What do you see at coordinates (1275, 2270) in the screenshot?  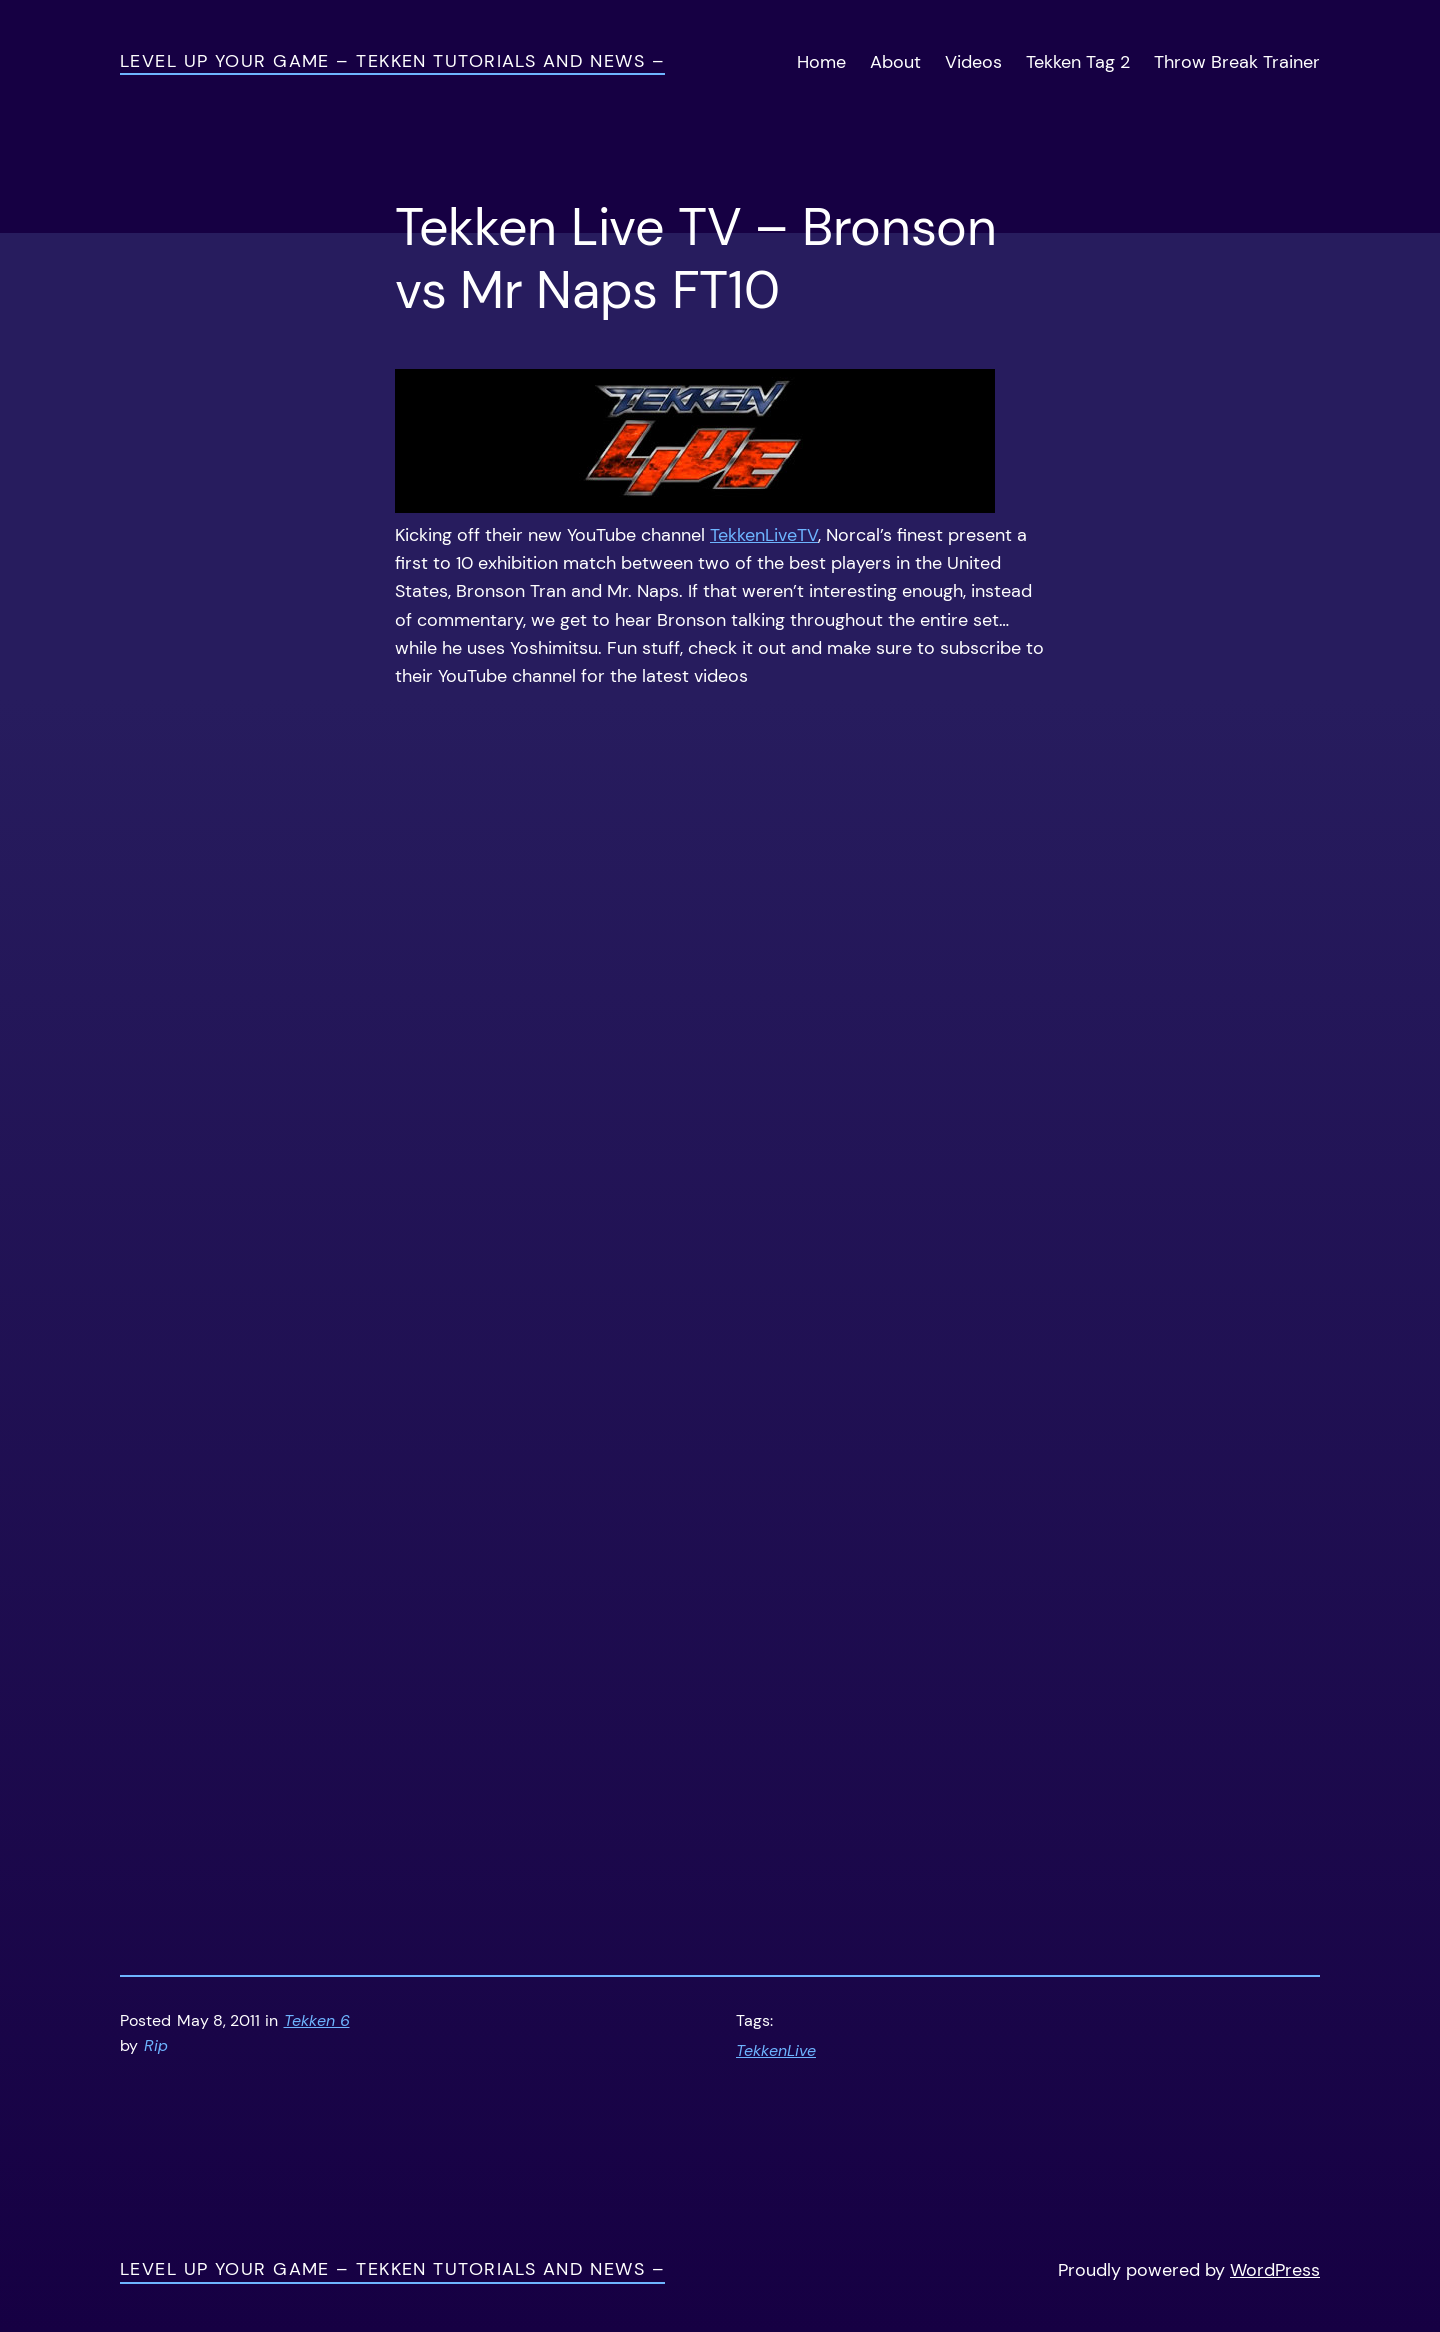 I see `WordPress` at bounding box center [1275, 2270].